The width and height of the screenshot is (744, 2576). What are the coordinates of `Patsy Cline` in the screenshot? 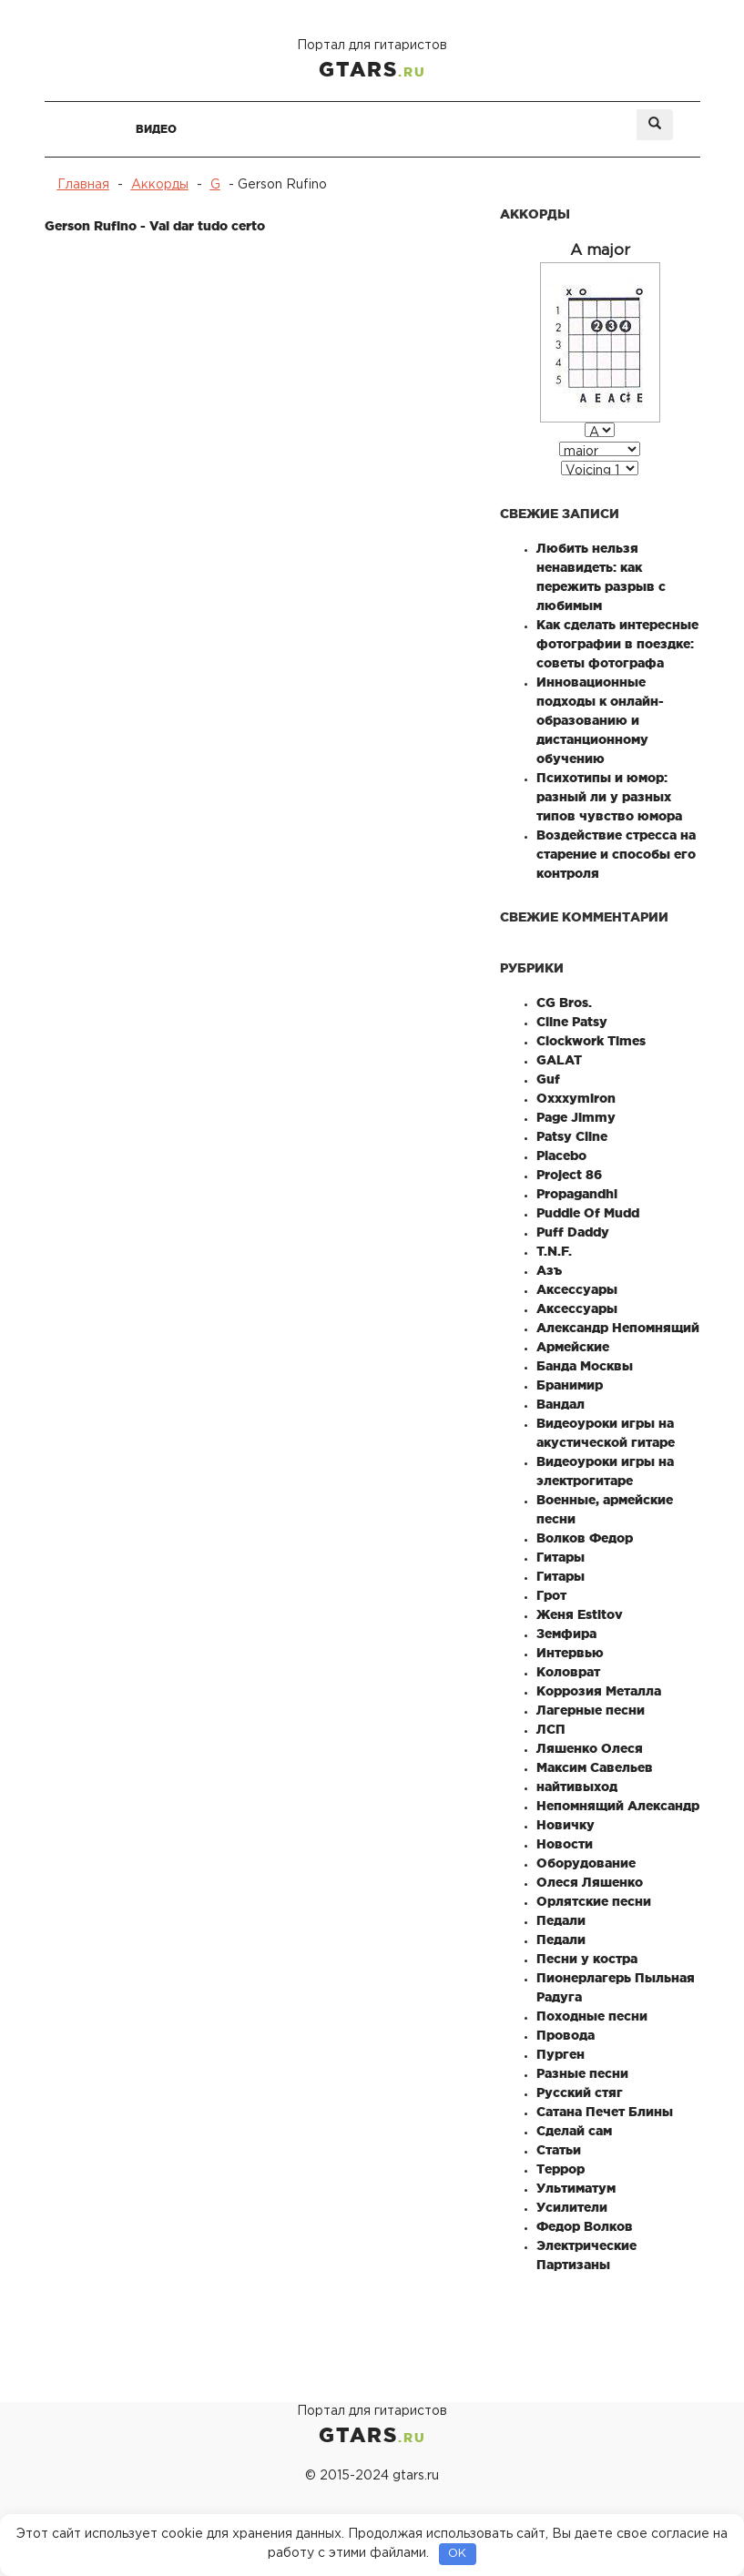 It's located at (571, 1136).